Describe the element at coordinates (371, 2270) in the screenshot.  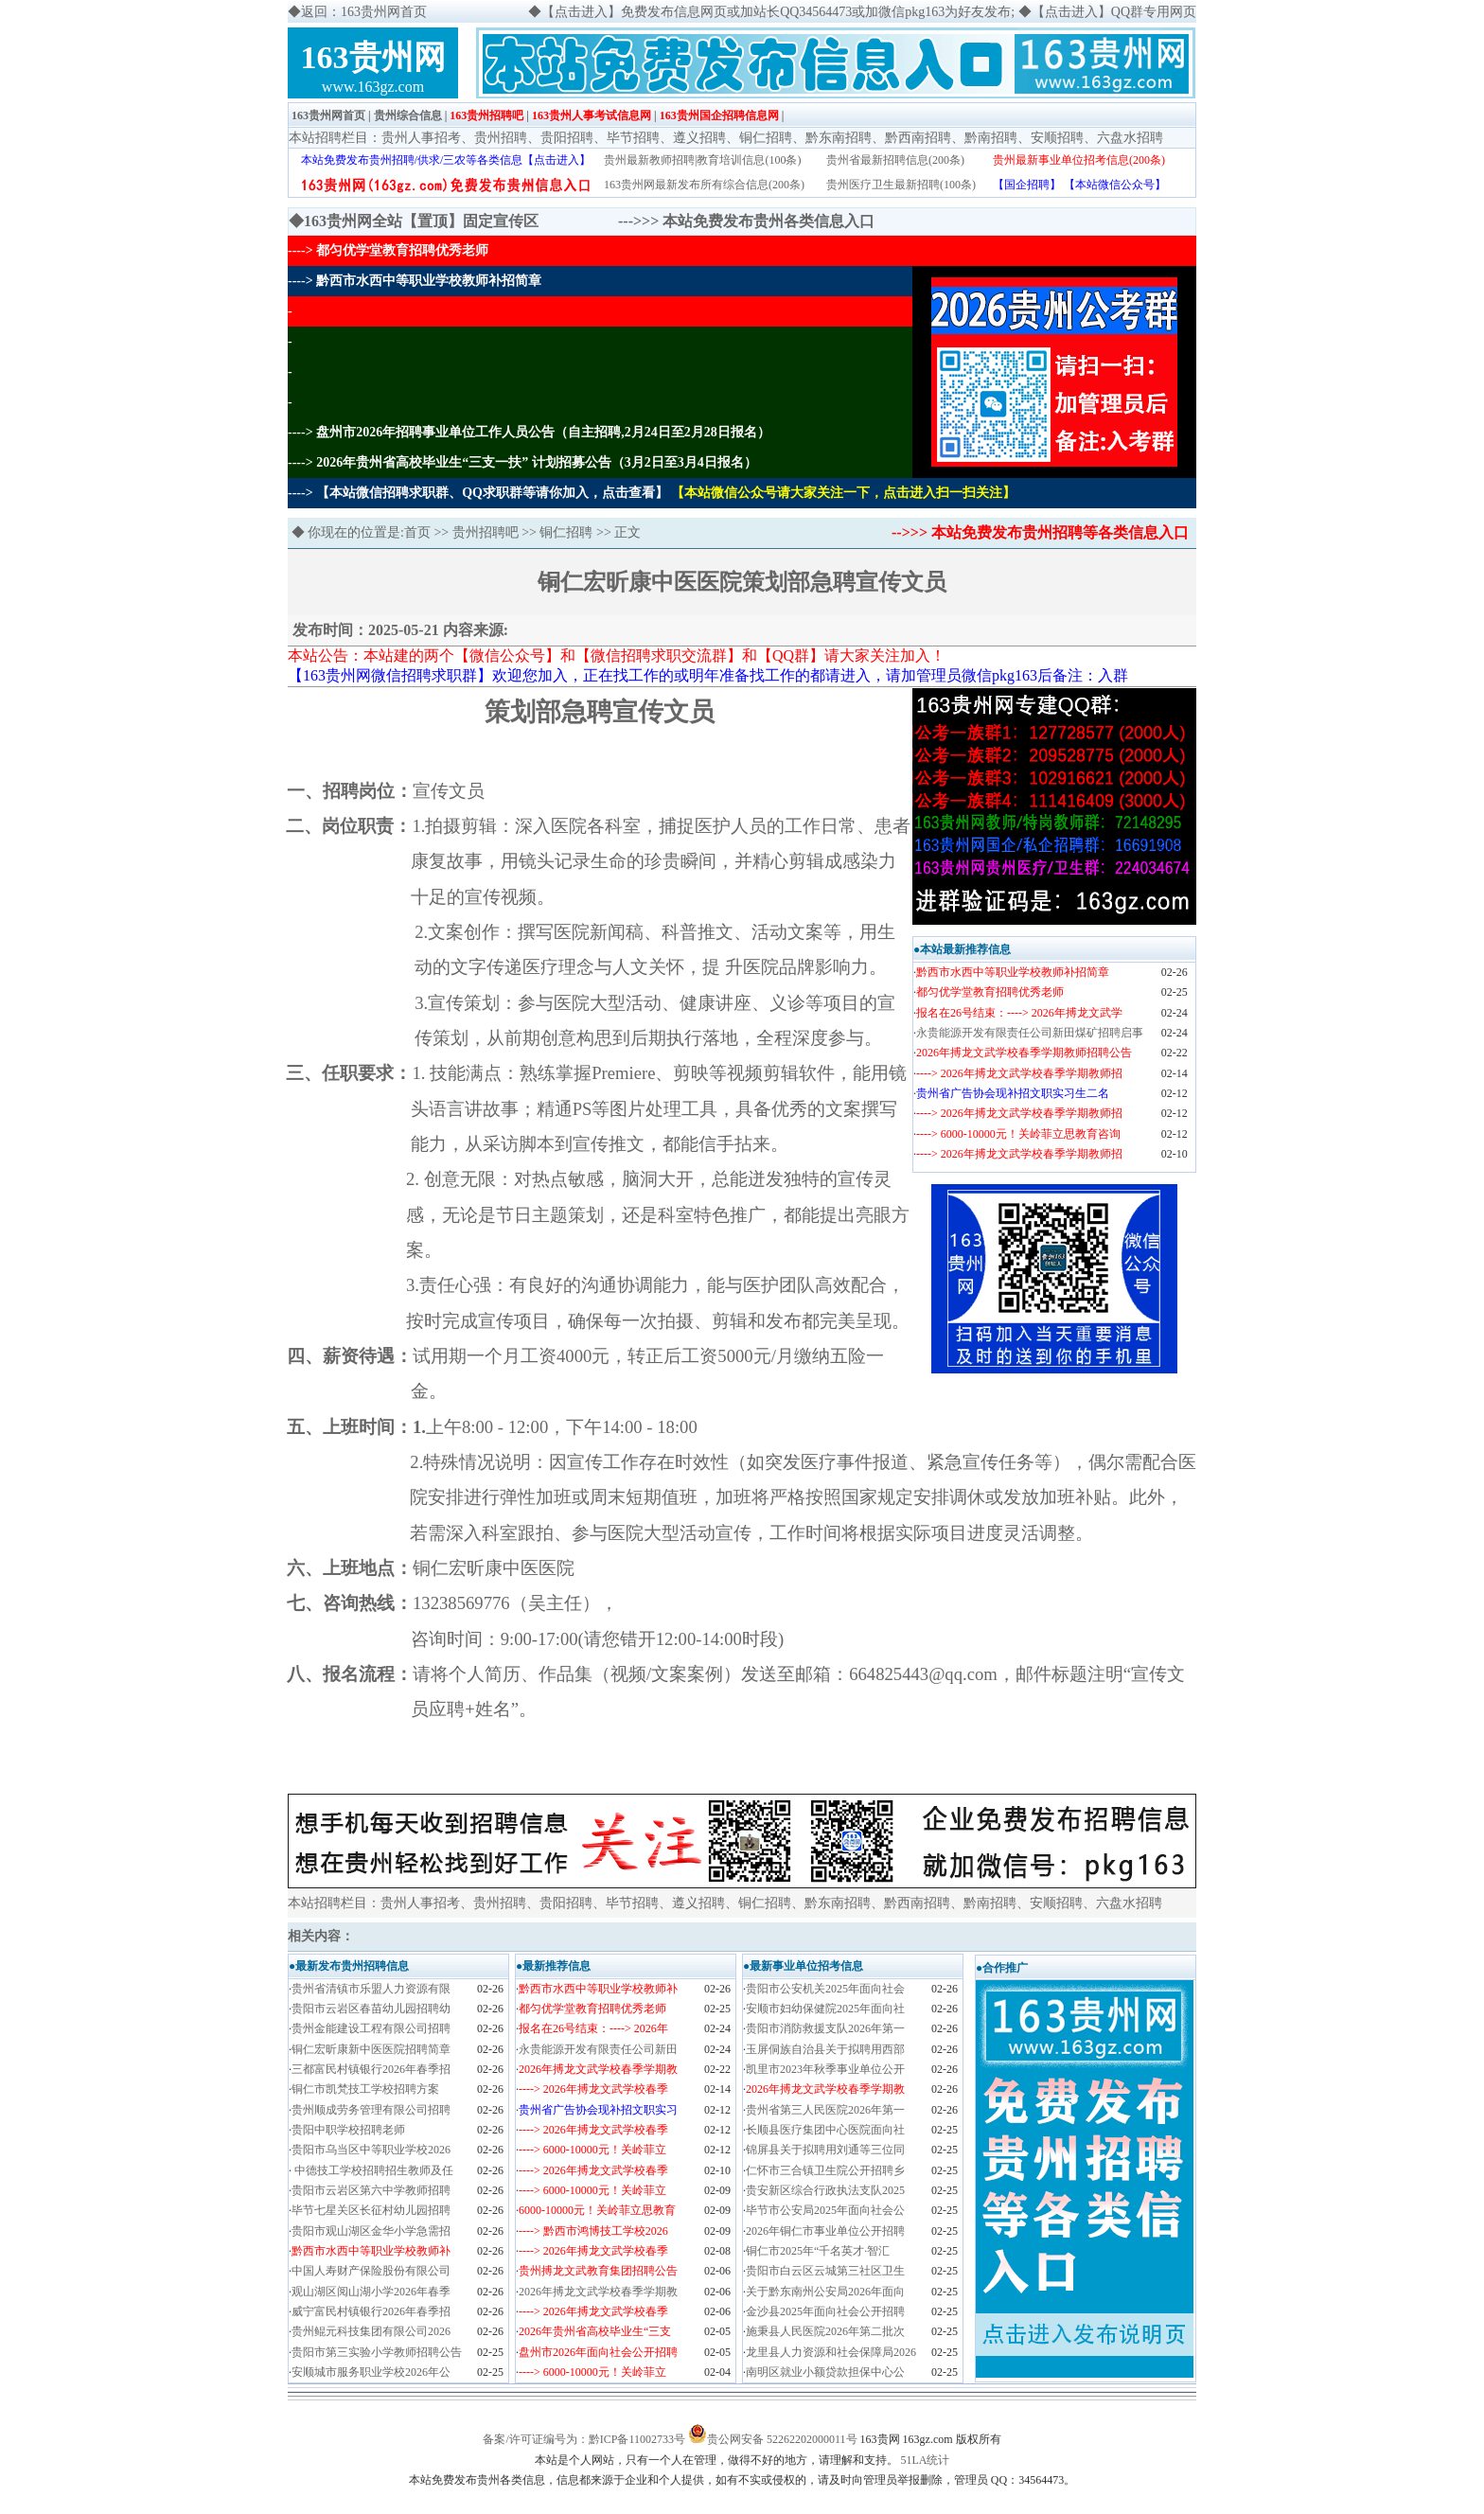
I see `中国人寿财产保险股份有限公司` at that location.